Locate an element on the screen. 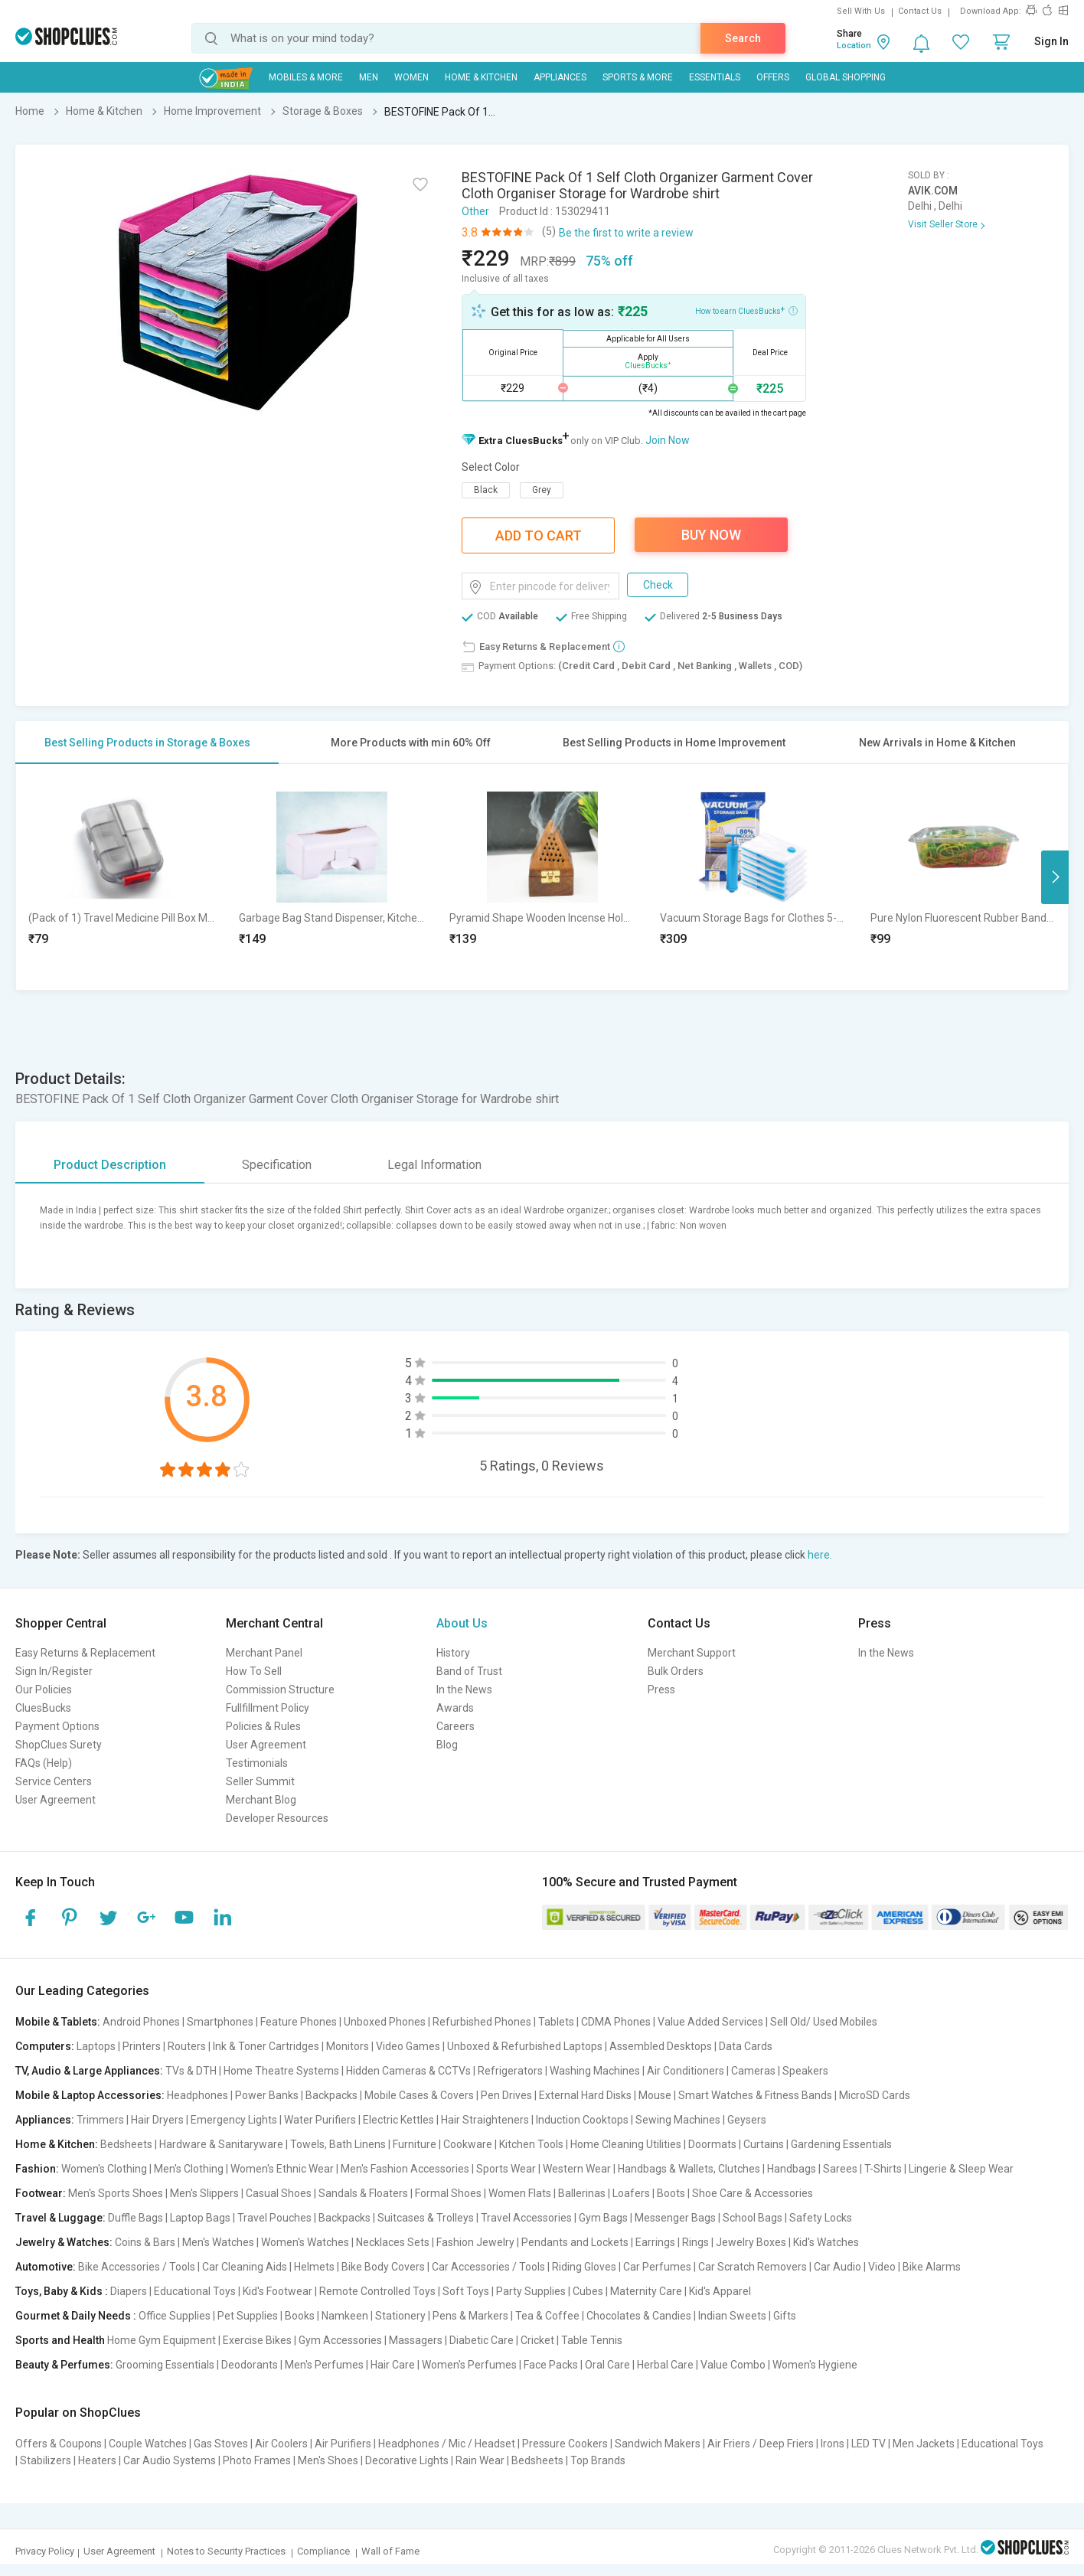 This screenshot has width=1084, height=2576. Pet Supplies is located at coordinates (247, 2316).